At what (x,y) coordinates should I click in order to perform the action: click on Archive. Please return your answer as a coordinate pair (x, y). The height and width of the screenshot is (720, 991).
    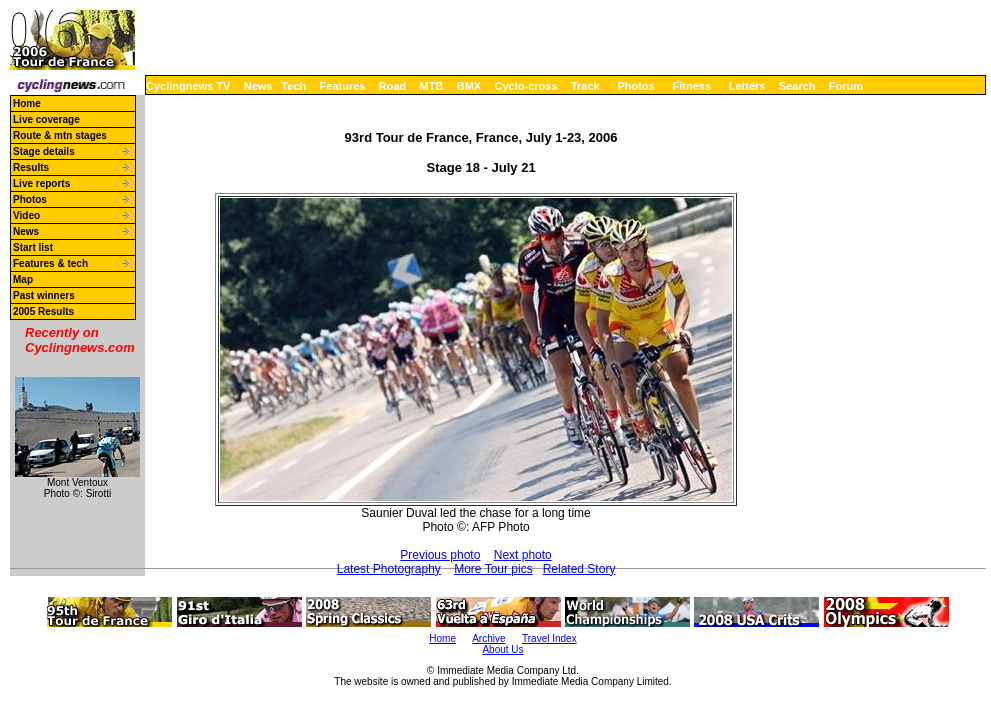
    Looking at the image, I should click on (488, 638).